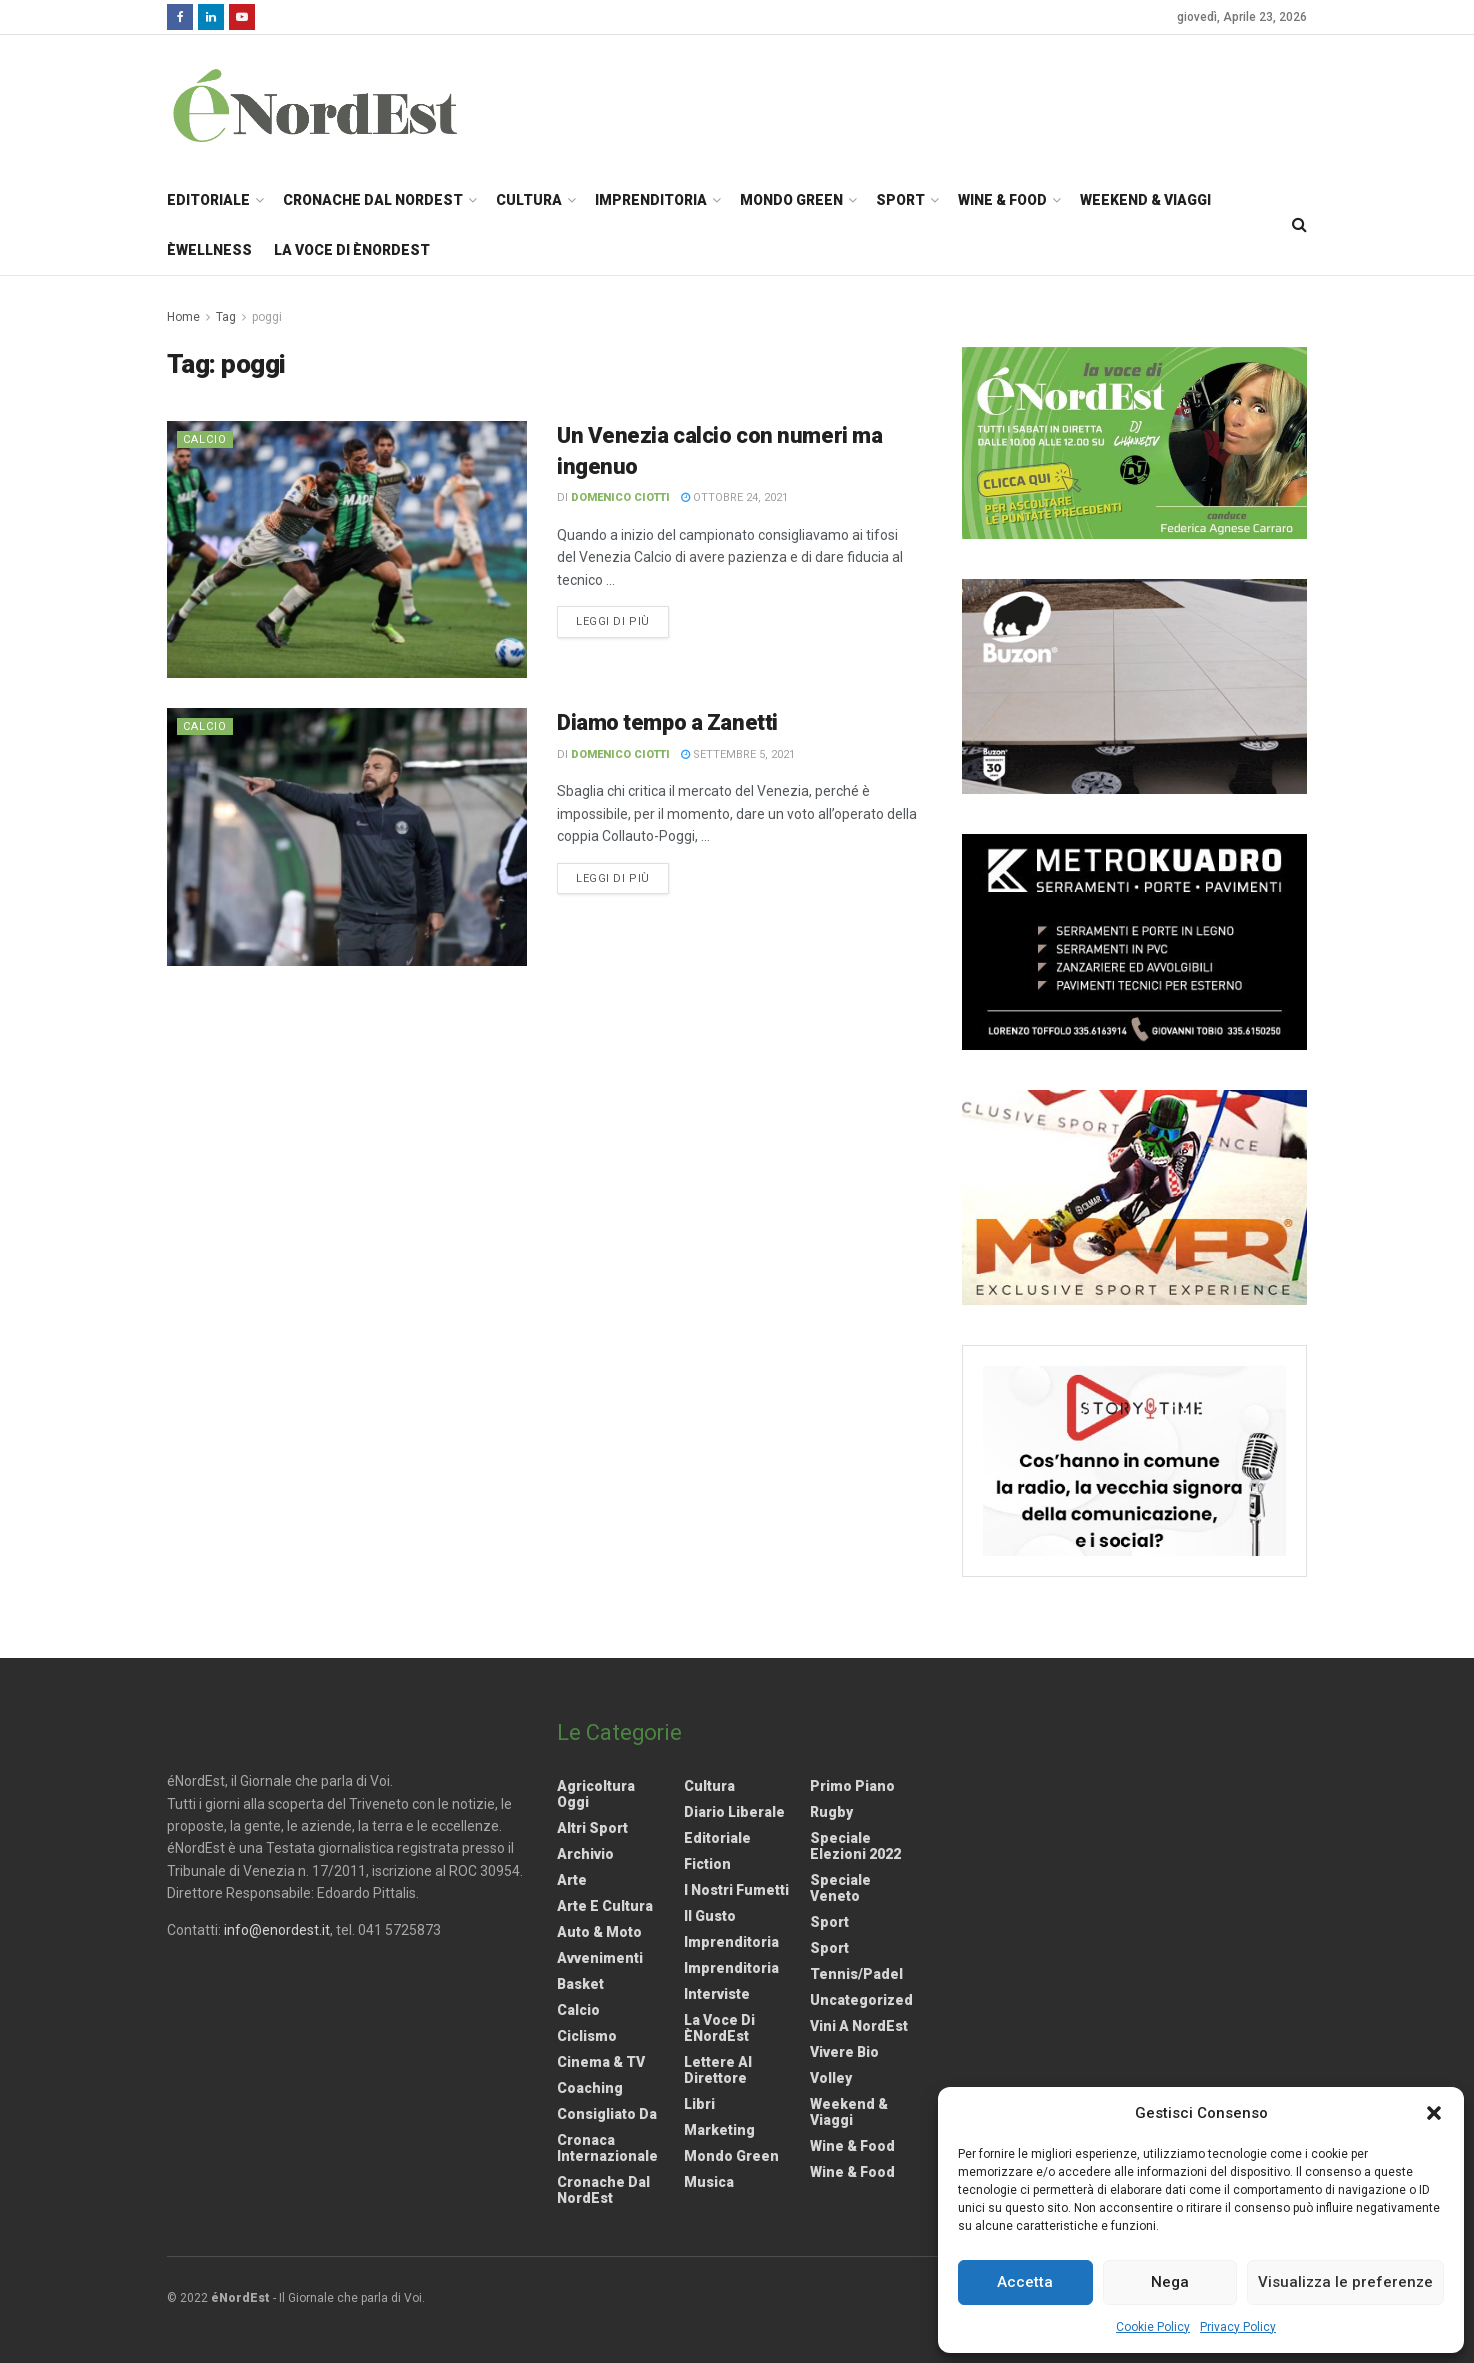 This screenshot has width=1474, height=2363. Describe the element at coordinates (596, 1794) in the screenshot. I see `Agricoltura Oggi` at that location.